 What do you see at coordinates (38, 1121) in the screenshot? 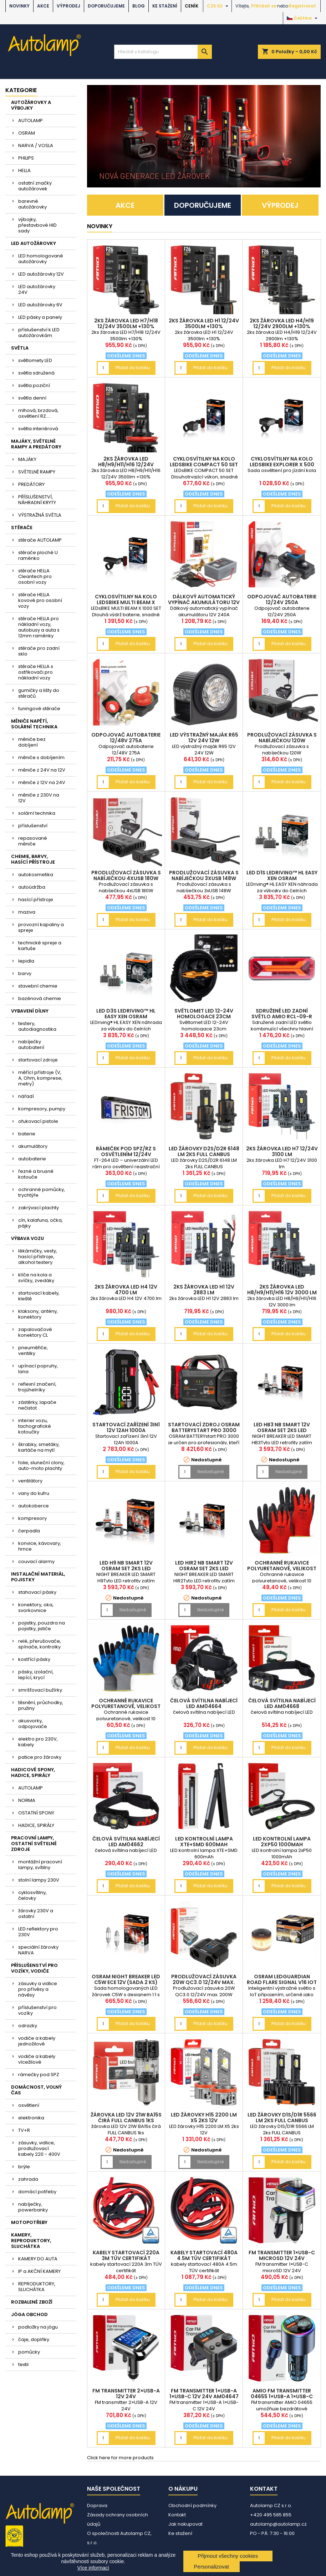
I see `ofukovací pistole` at bounding box center [38, 1121].